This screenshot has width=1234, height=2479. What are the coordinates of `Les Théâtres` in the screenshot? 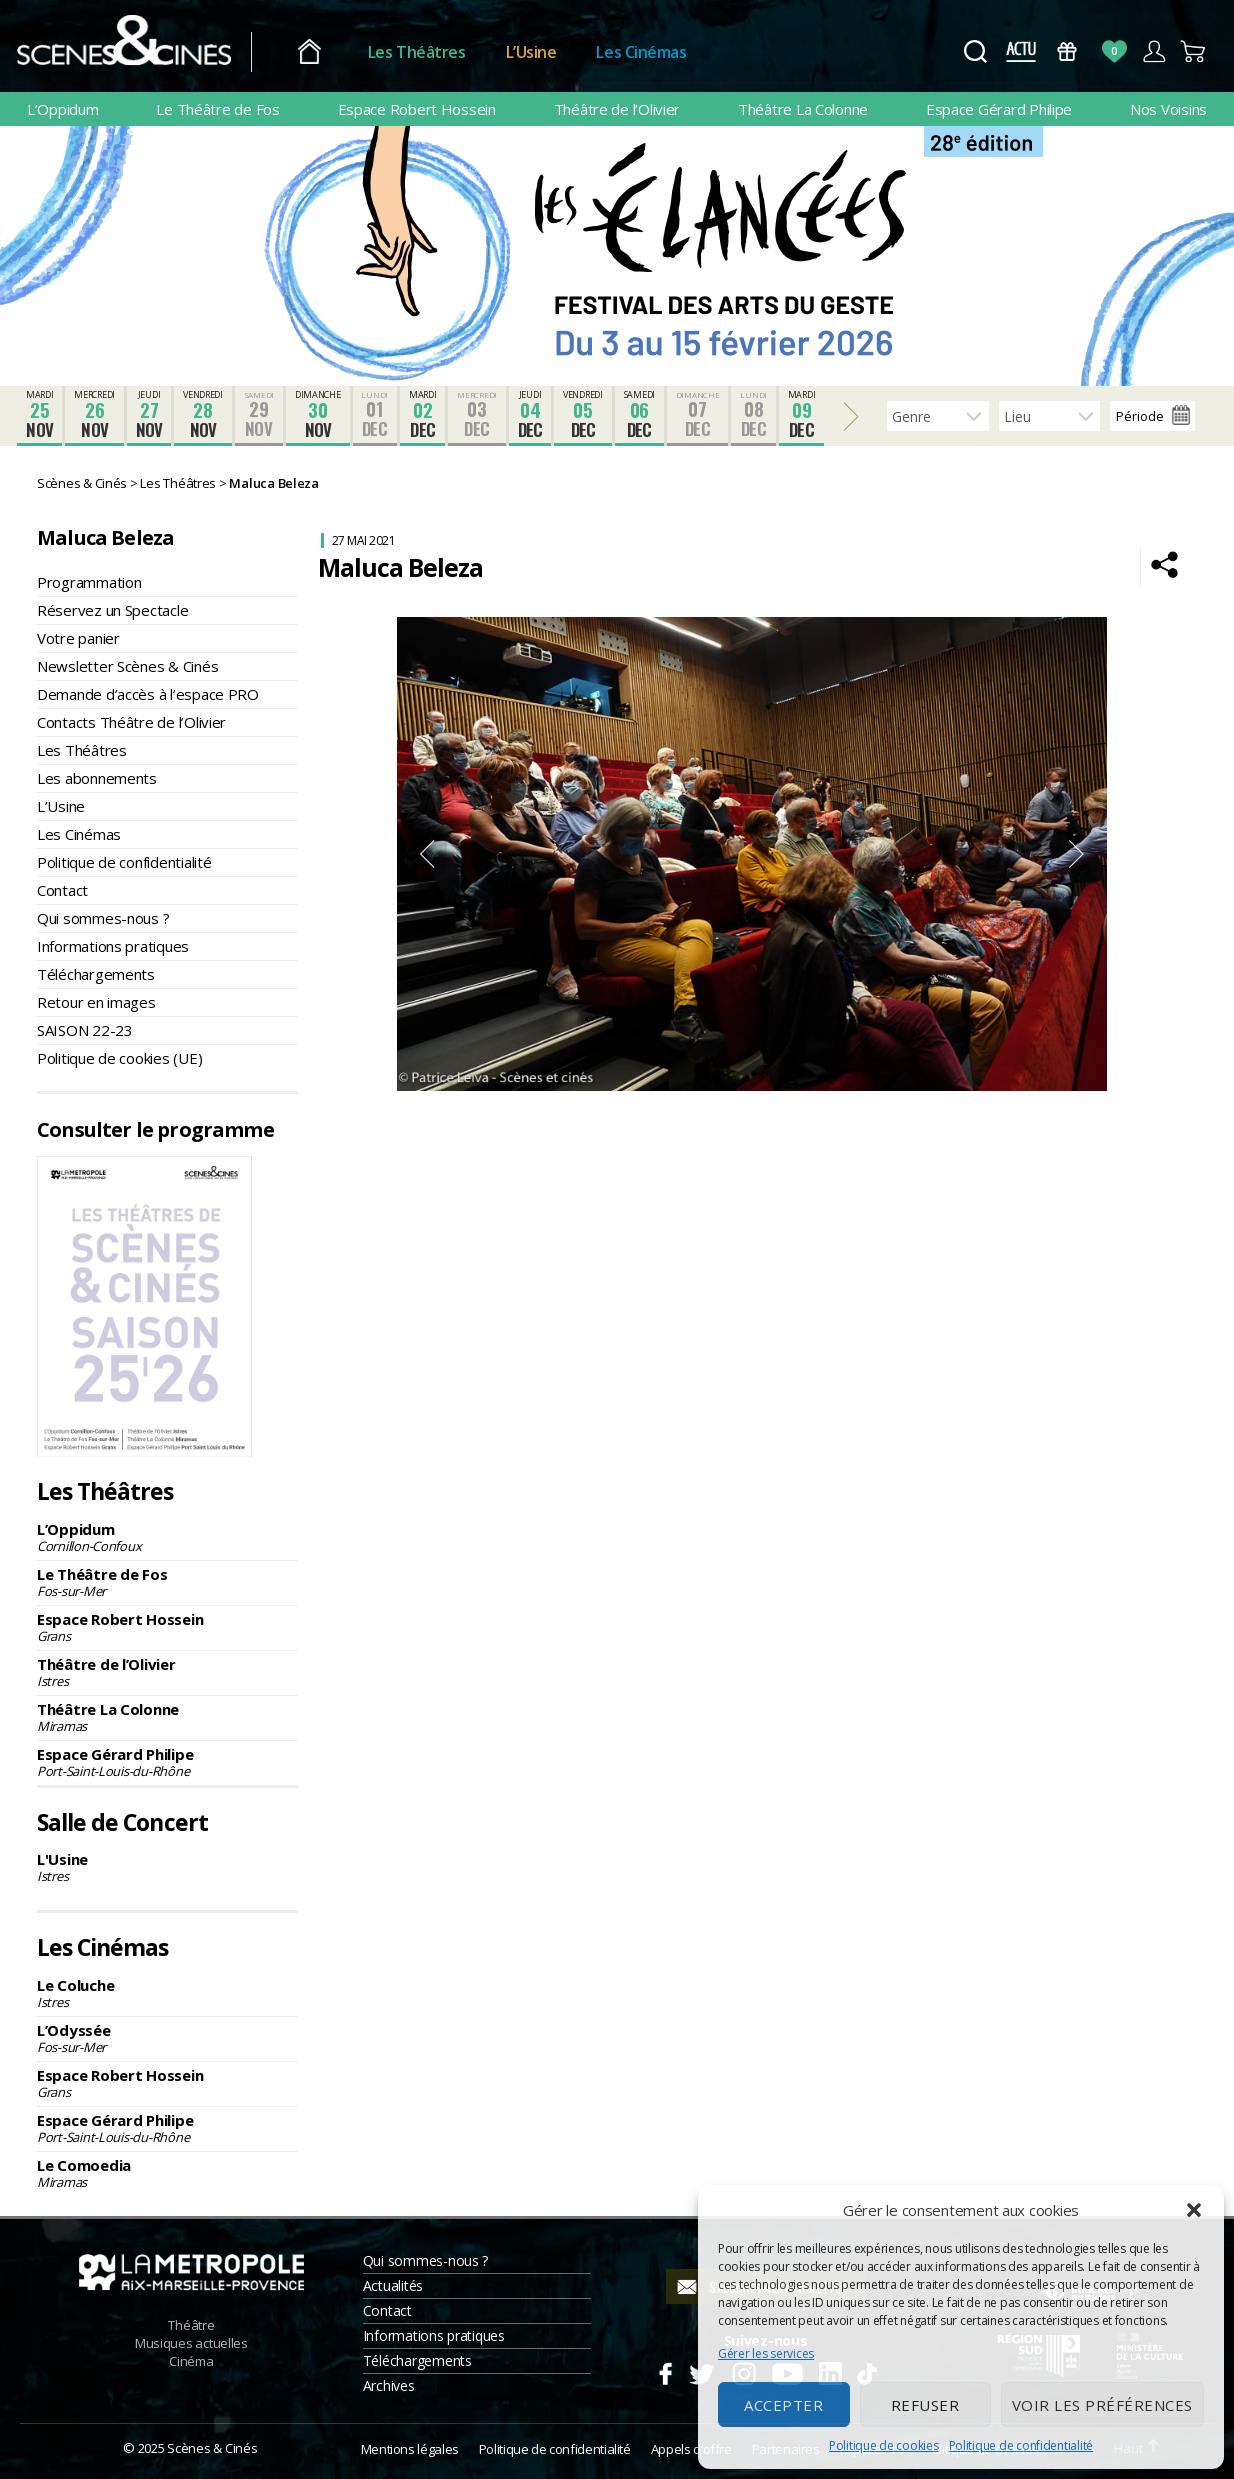 It's located at (428, 52).